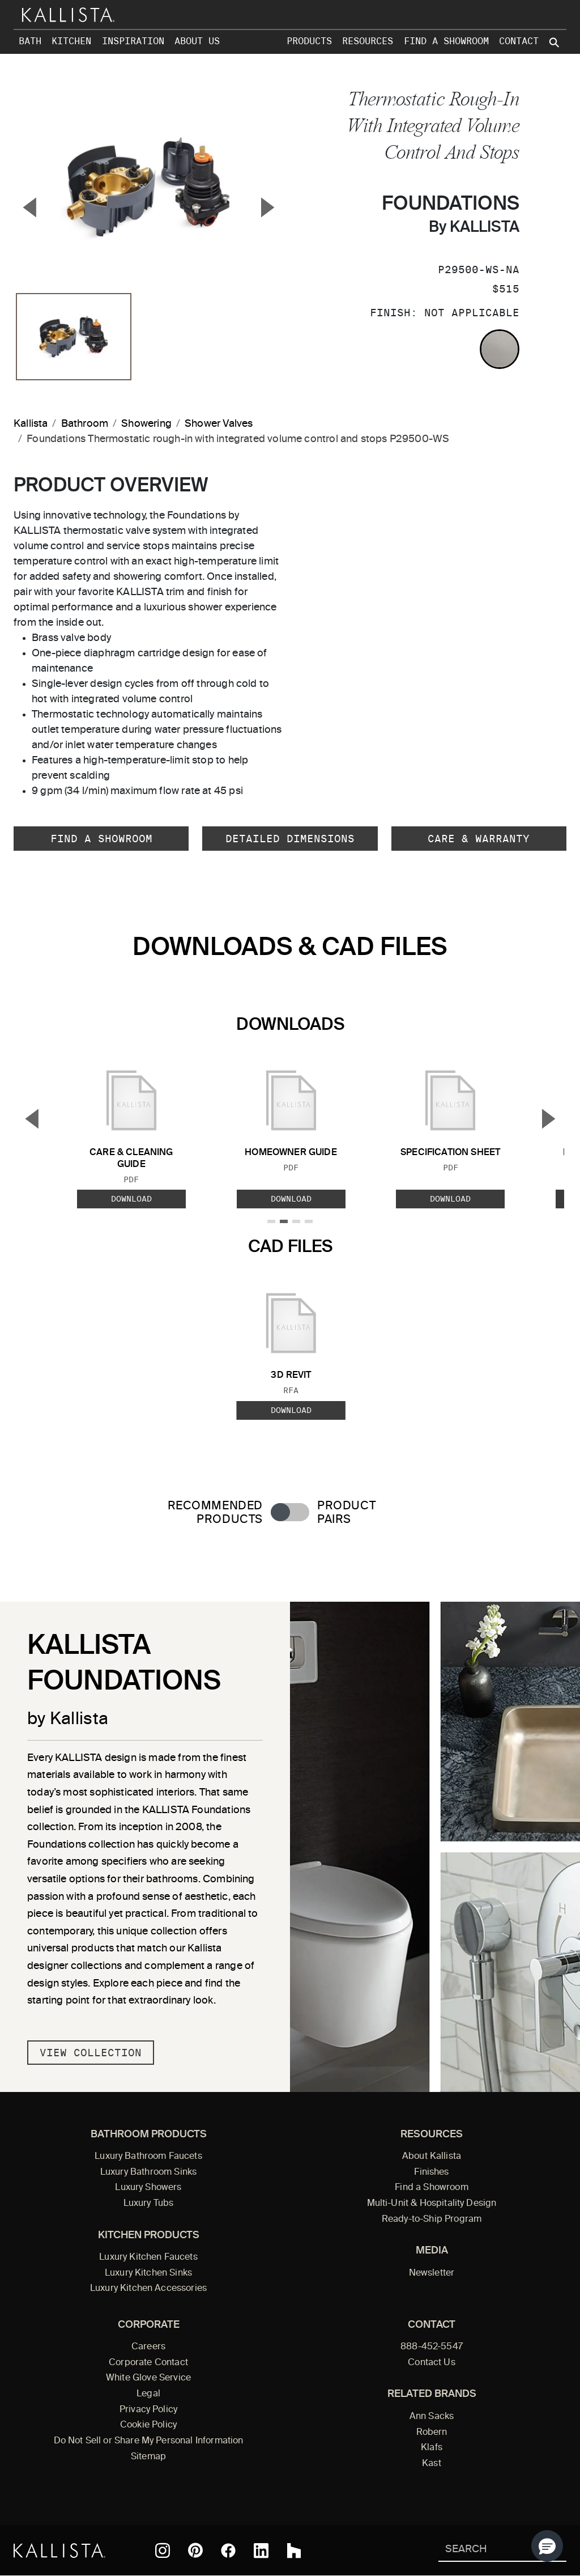  I want to click on Detailed Dimensions, so click(290, 838).